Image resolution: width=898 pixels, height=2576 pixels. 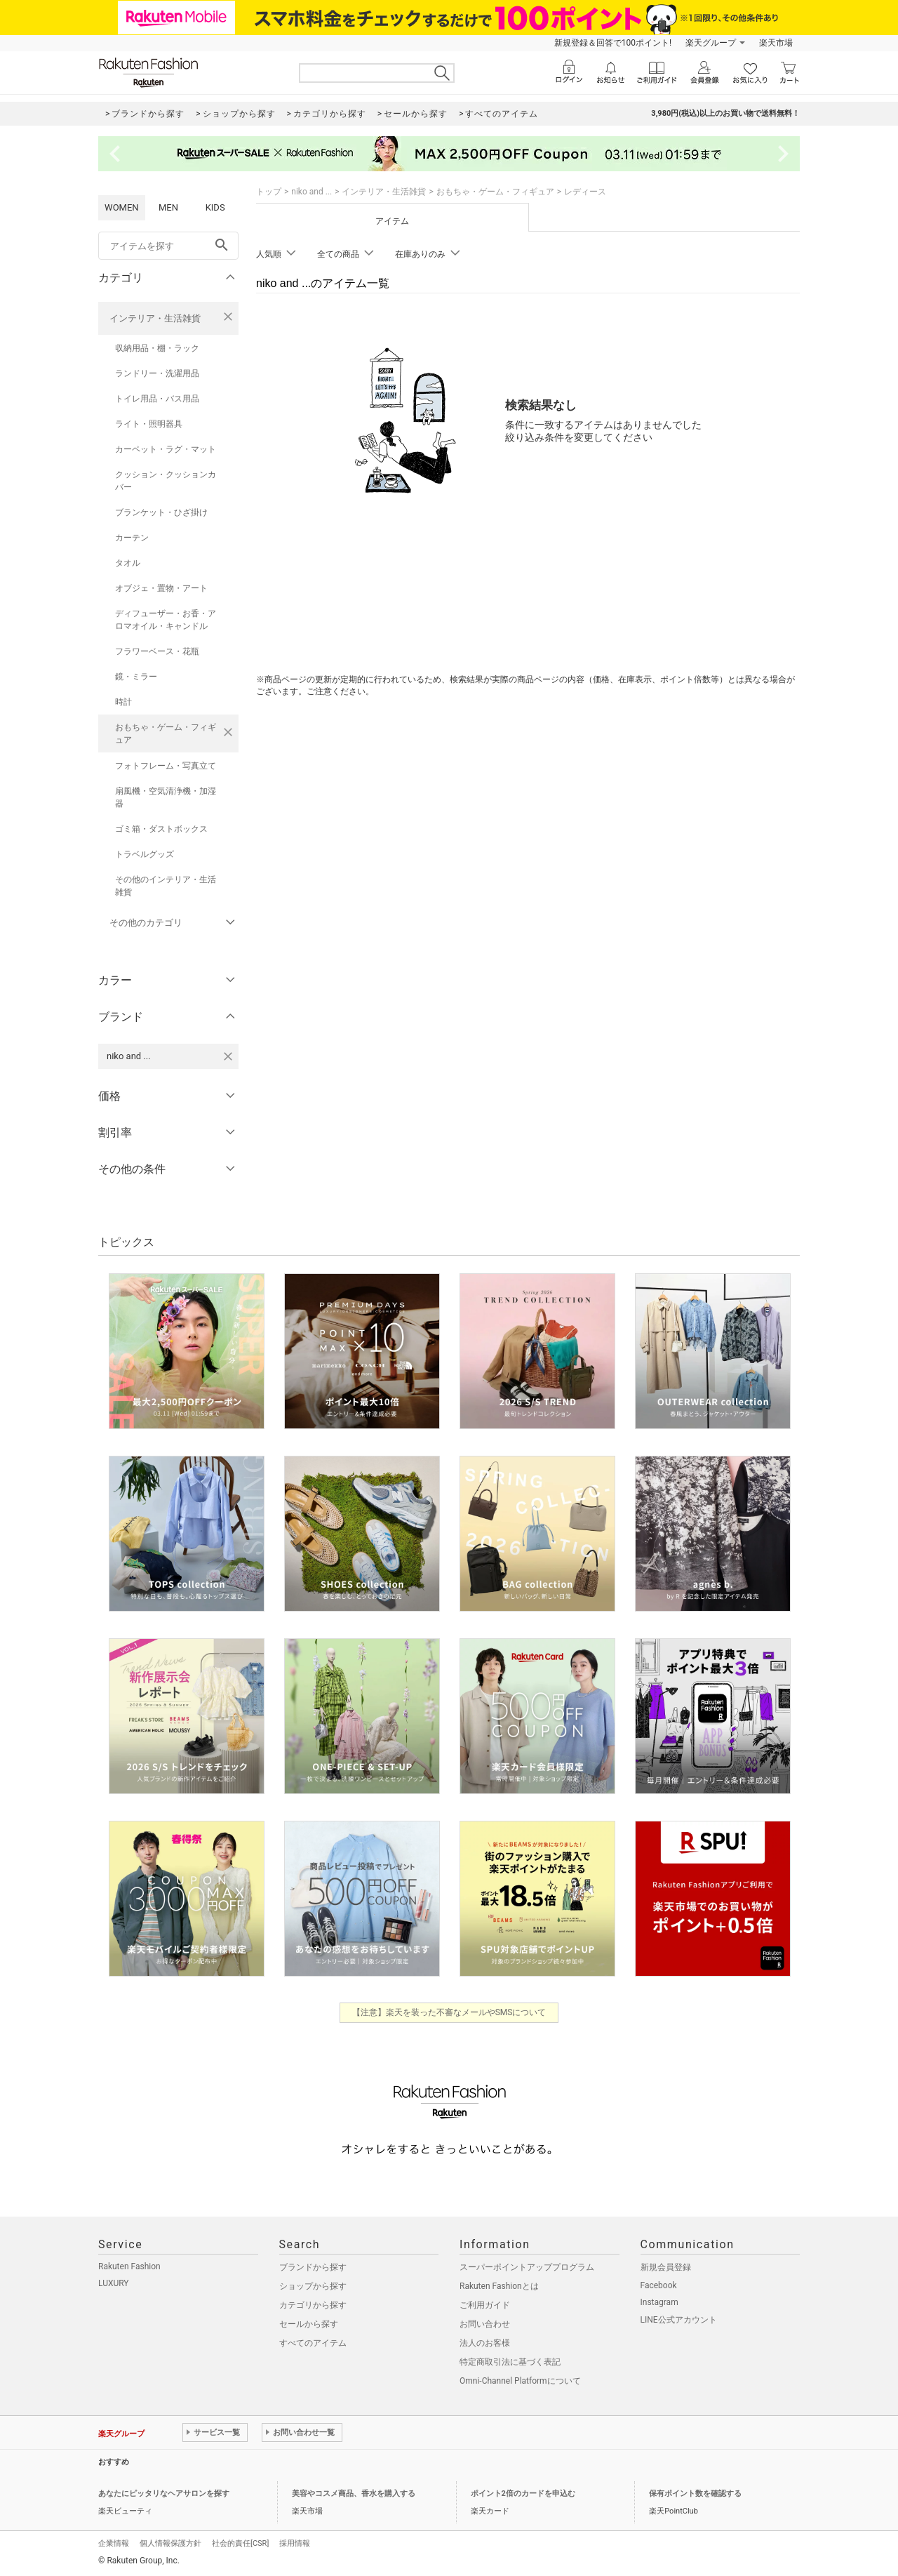 I want to click on 楽天グループ, so click(x=710, y=43).